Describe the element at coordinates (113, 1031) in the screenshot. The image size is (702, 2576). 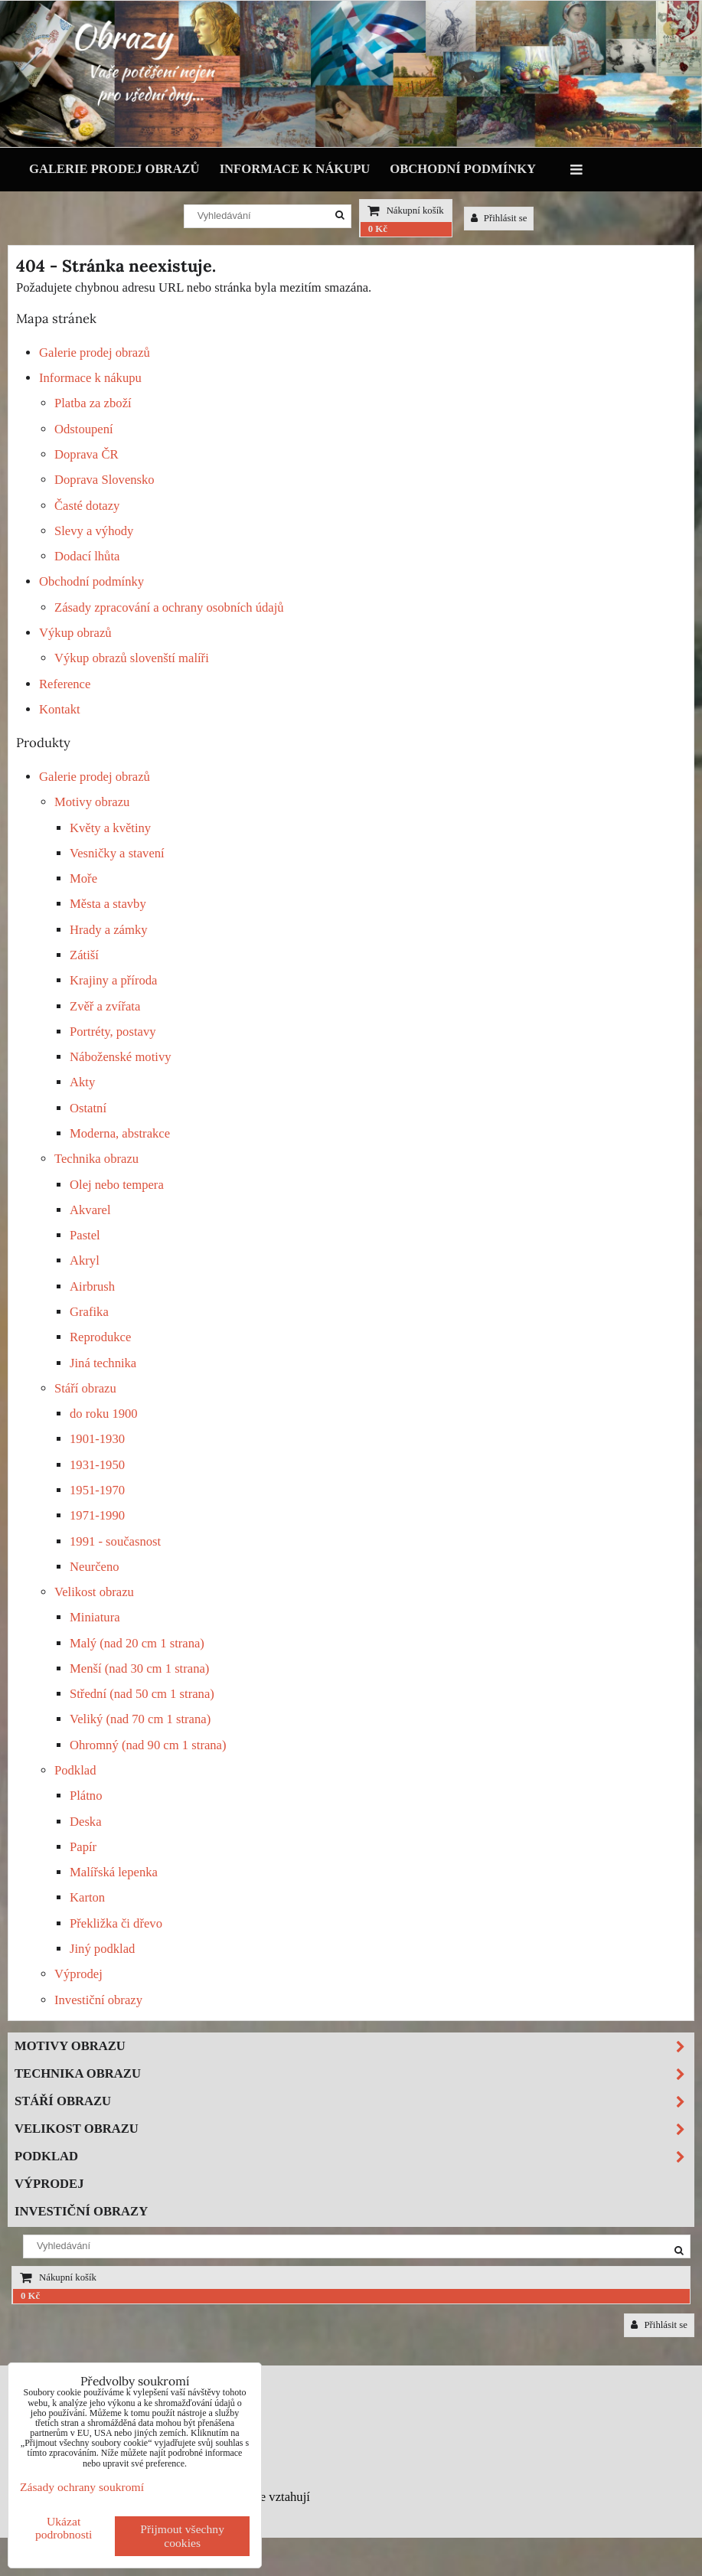
I see `Portréty, postavy` at that location.